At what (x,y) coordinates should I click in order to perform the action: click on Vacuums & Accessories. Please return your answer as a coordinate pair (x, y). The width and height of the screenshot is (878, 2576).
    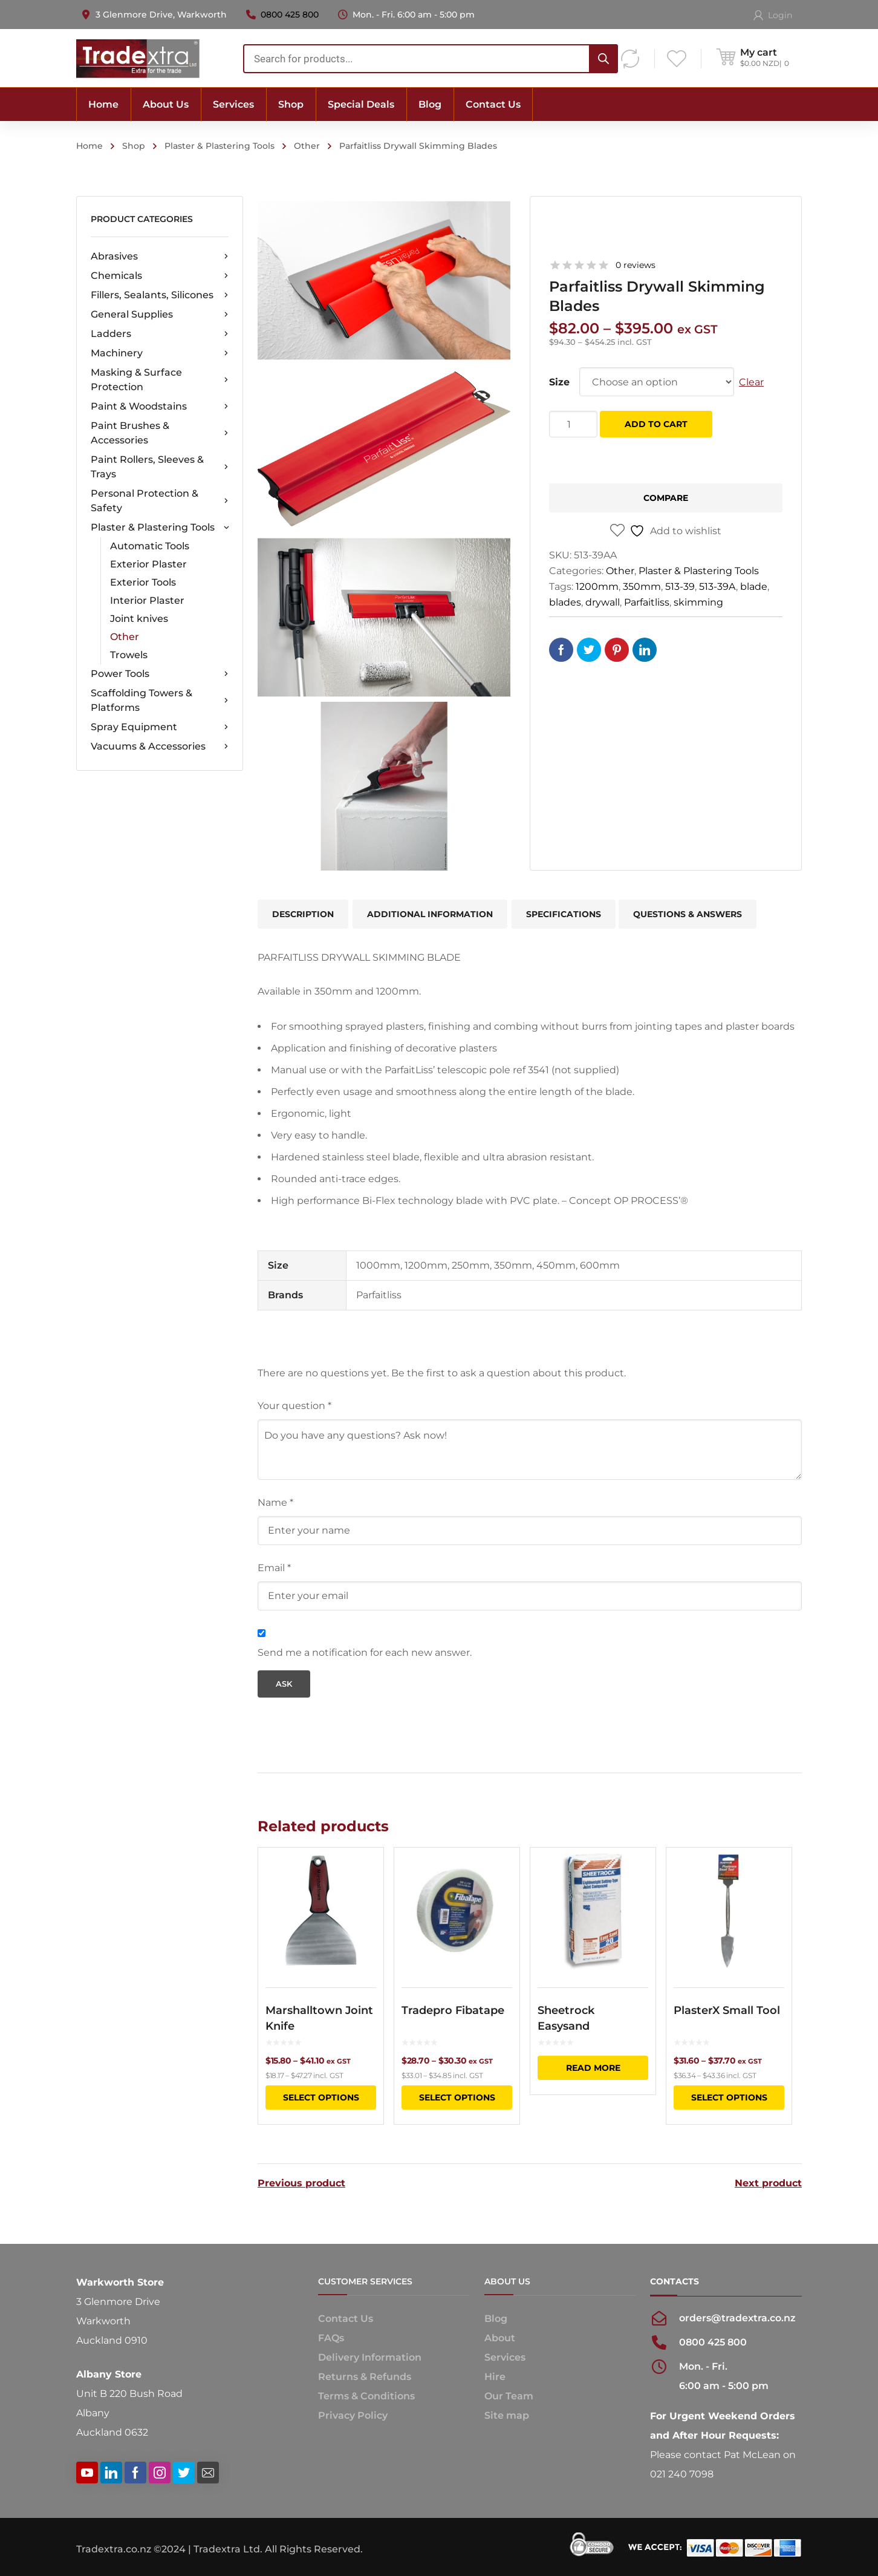
    Looking at the image, I should click on (160, 746).